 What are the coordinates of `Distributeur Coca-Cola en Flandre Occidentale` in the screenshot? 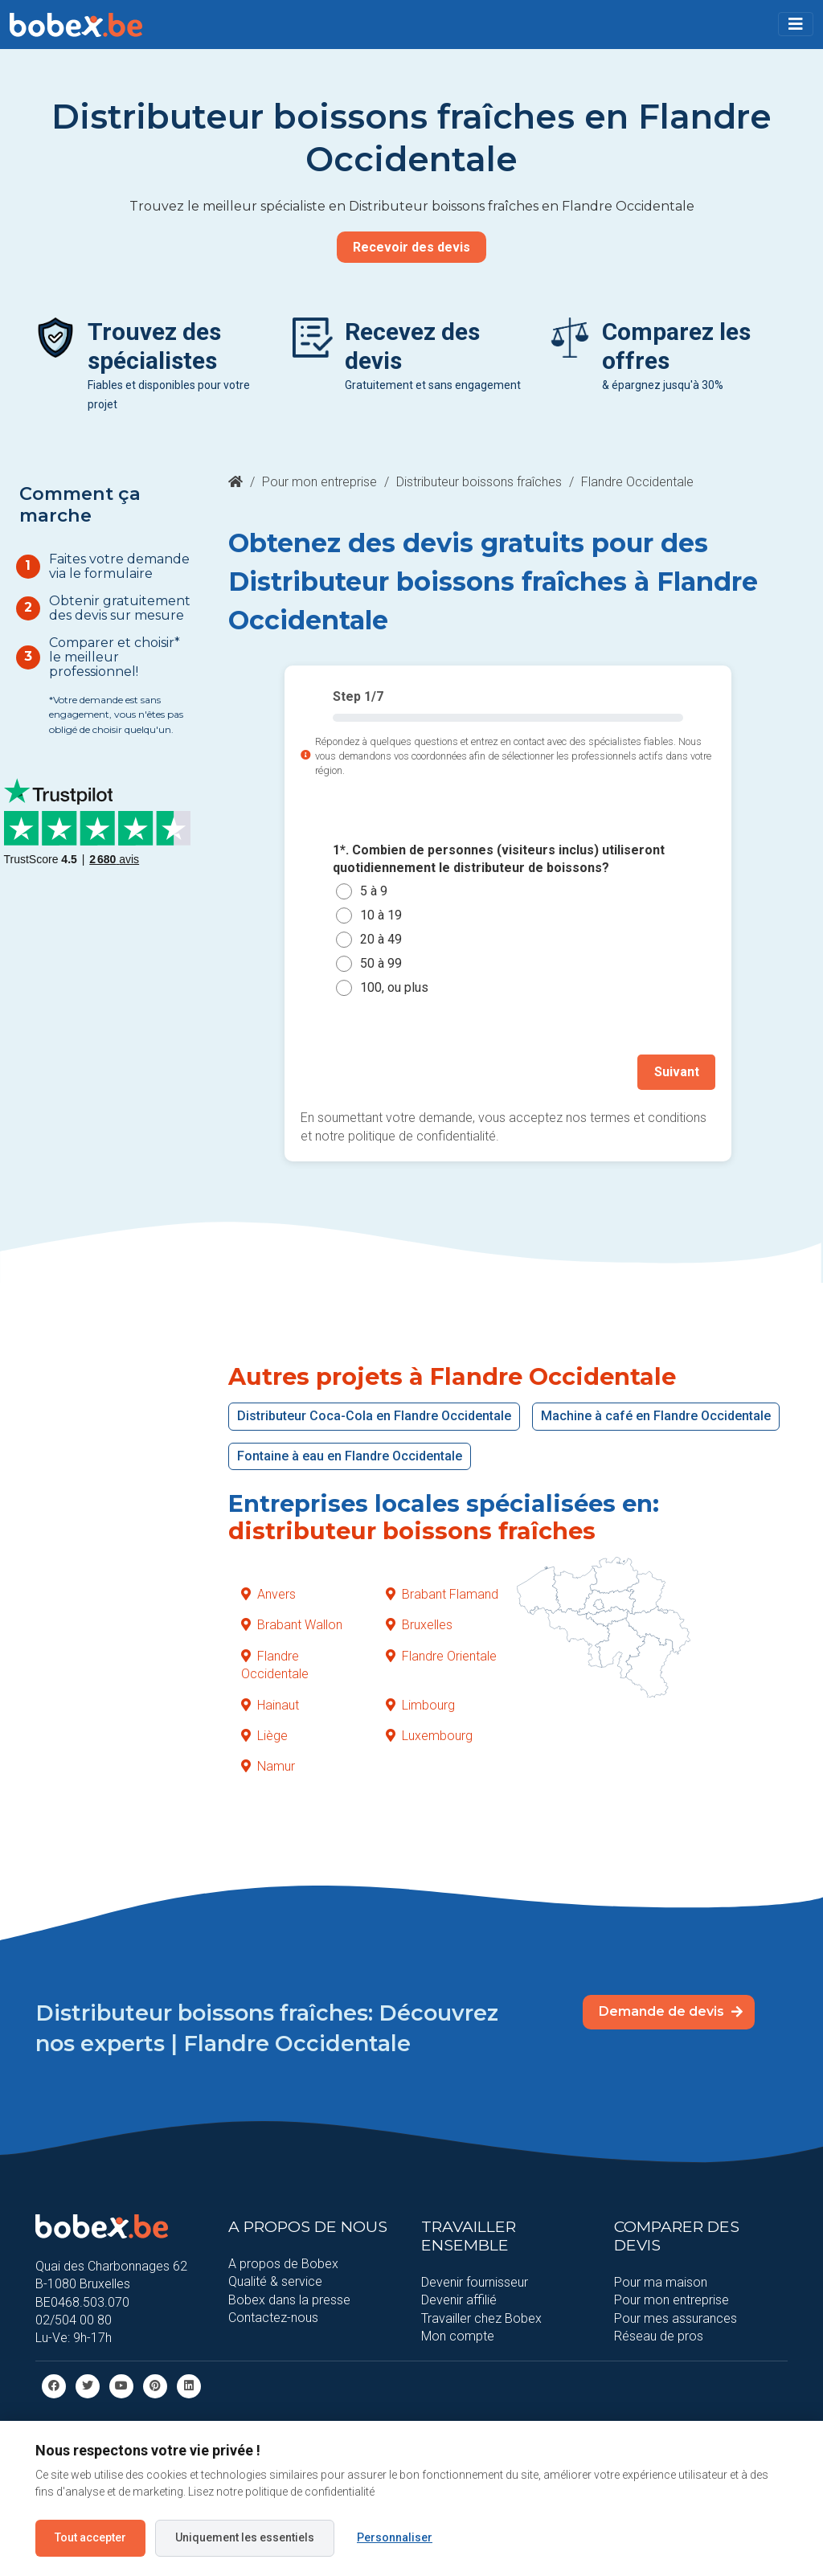 It's located at (374, 1415).